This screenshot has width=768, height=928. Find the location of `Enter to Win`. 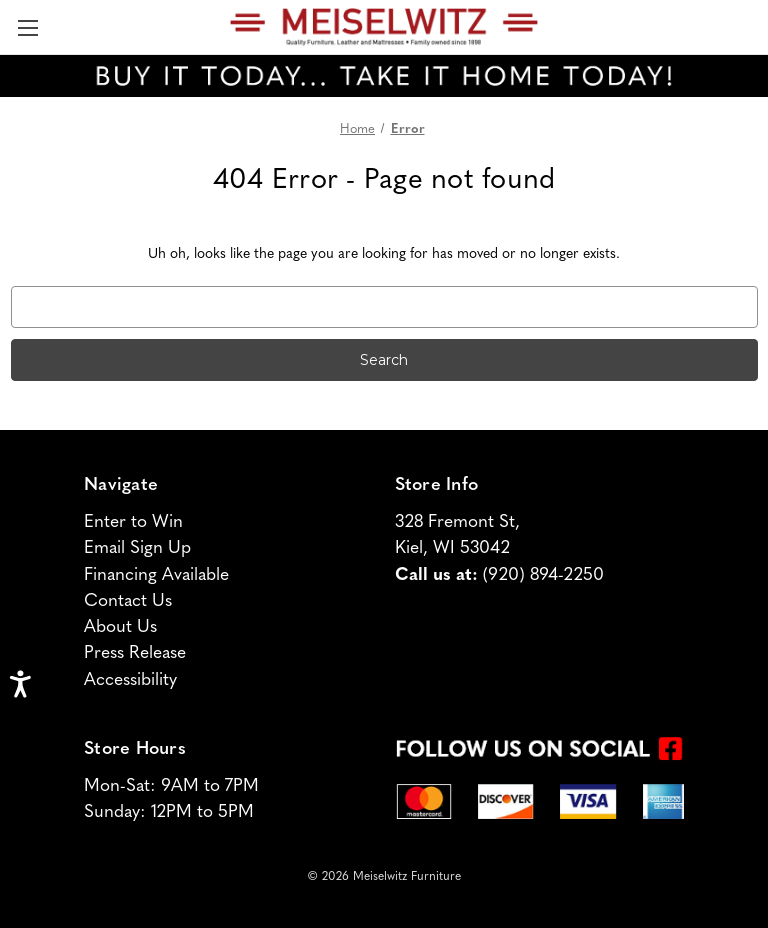

Enter to Win is located at coordinates (133, 522).